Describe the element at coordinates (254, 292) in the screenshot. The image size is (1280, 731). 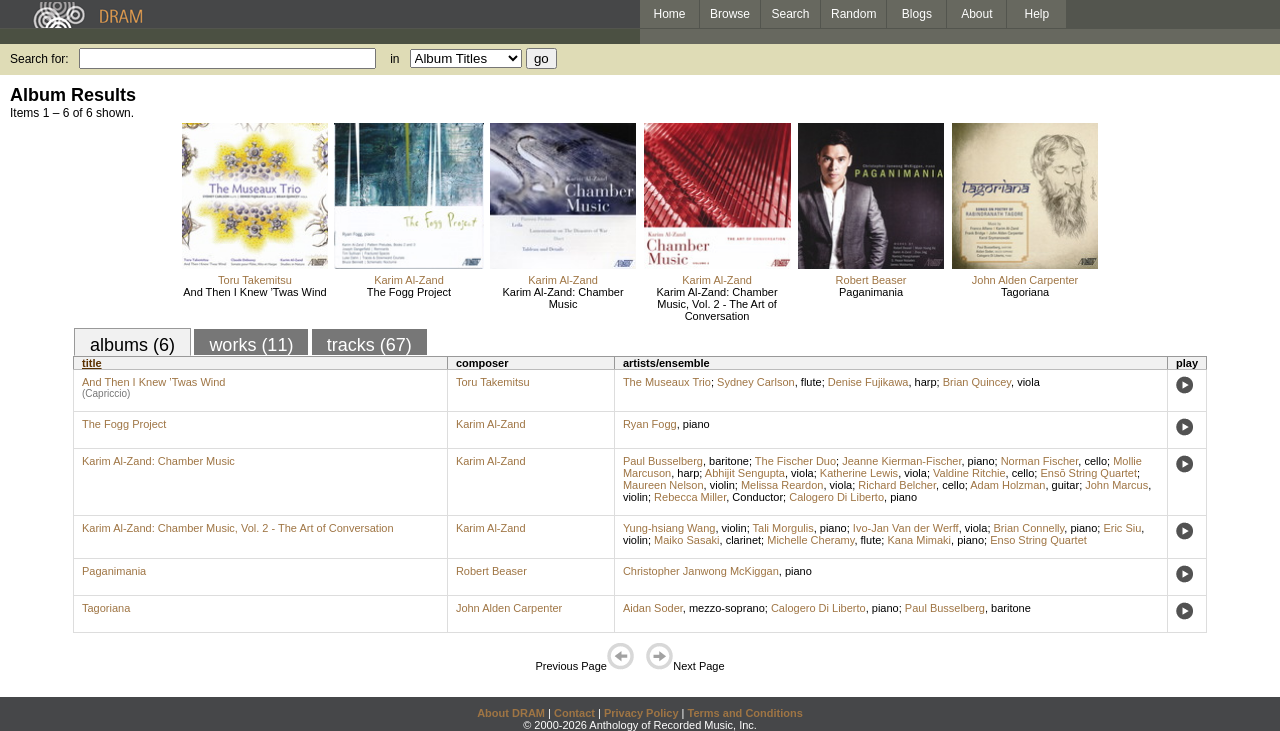
I see `And Then I Knew ’Twas Wind` at that location.